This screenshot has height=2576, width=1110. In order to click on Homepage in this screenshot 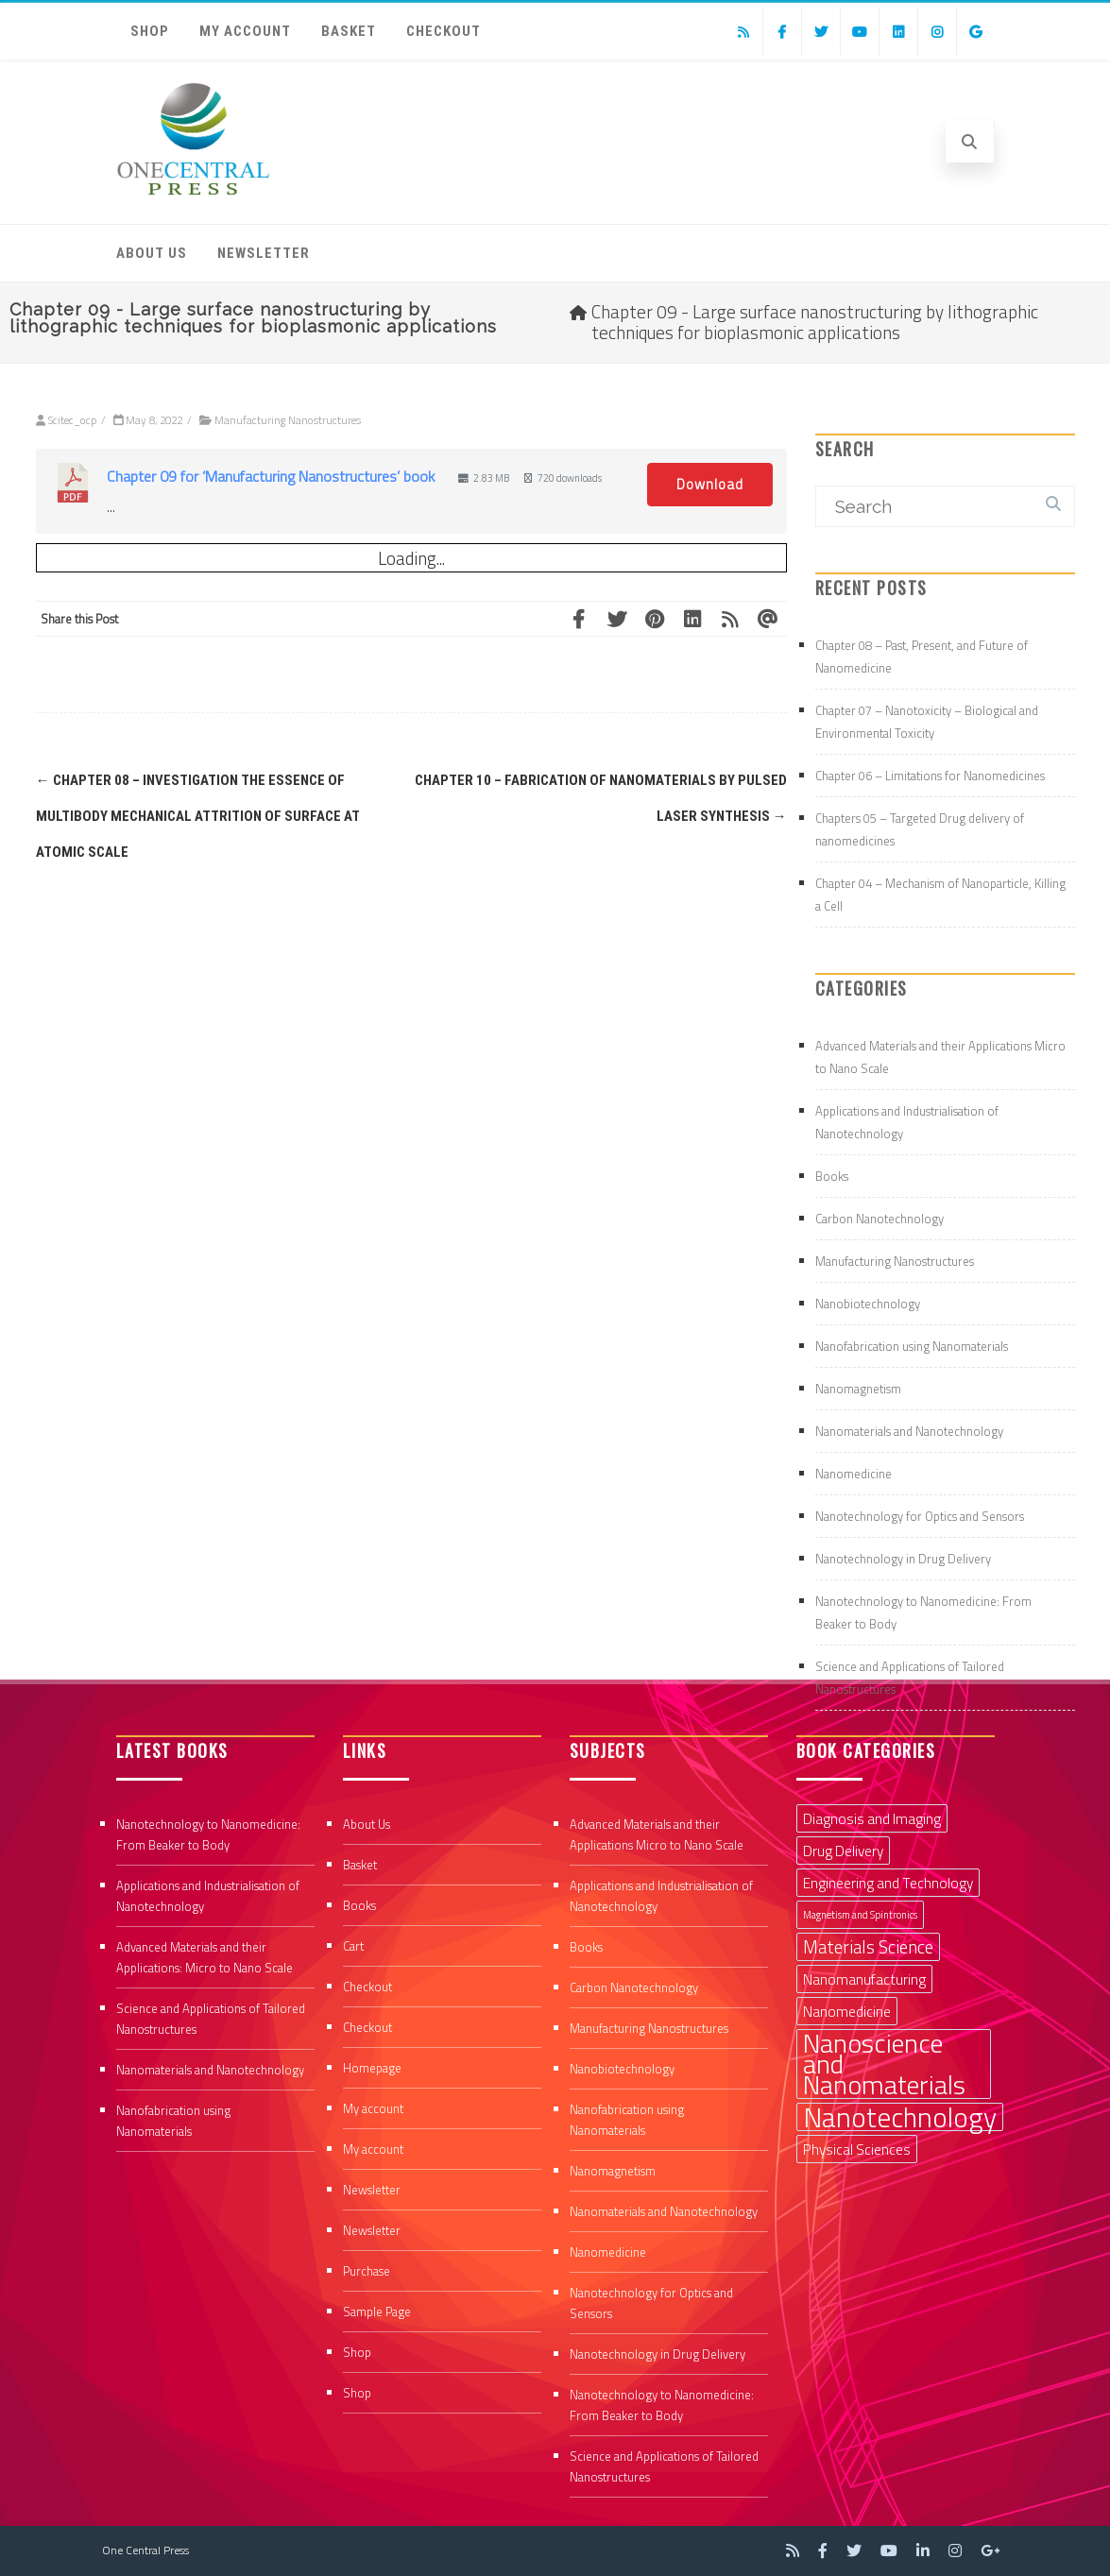, I will do `click(372, 2067)`.